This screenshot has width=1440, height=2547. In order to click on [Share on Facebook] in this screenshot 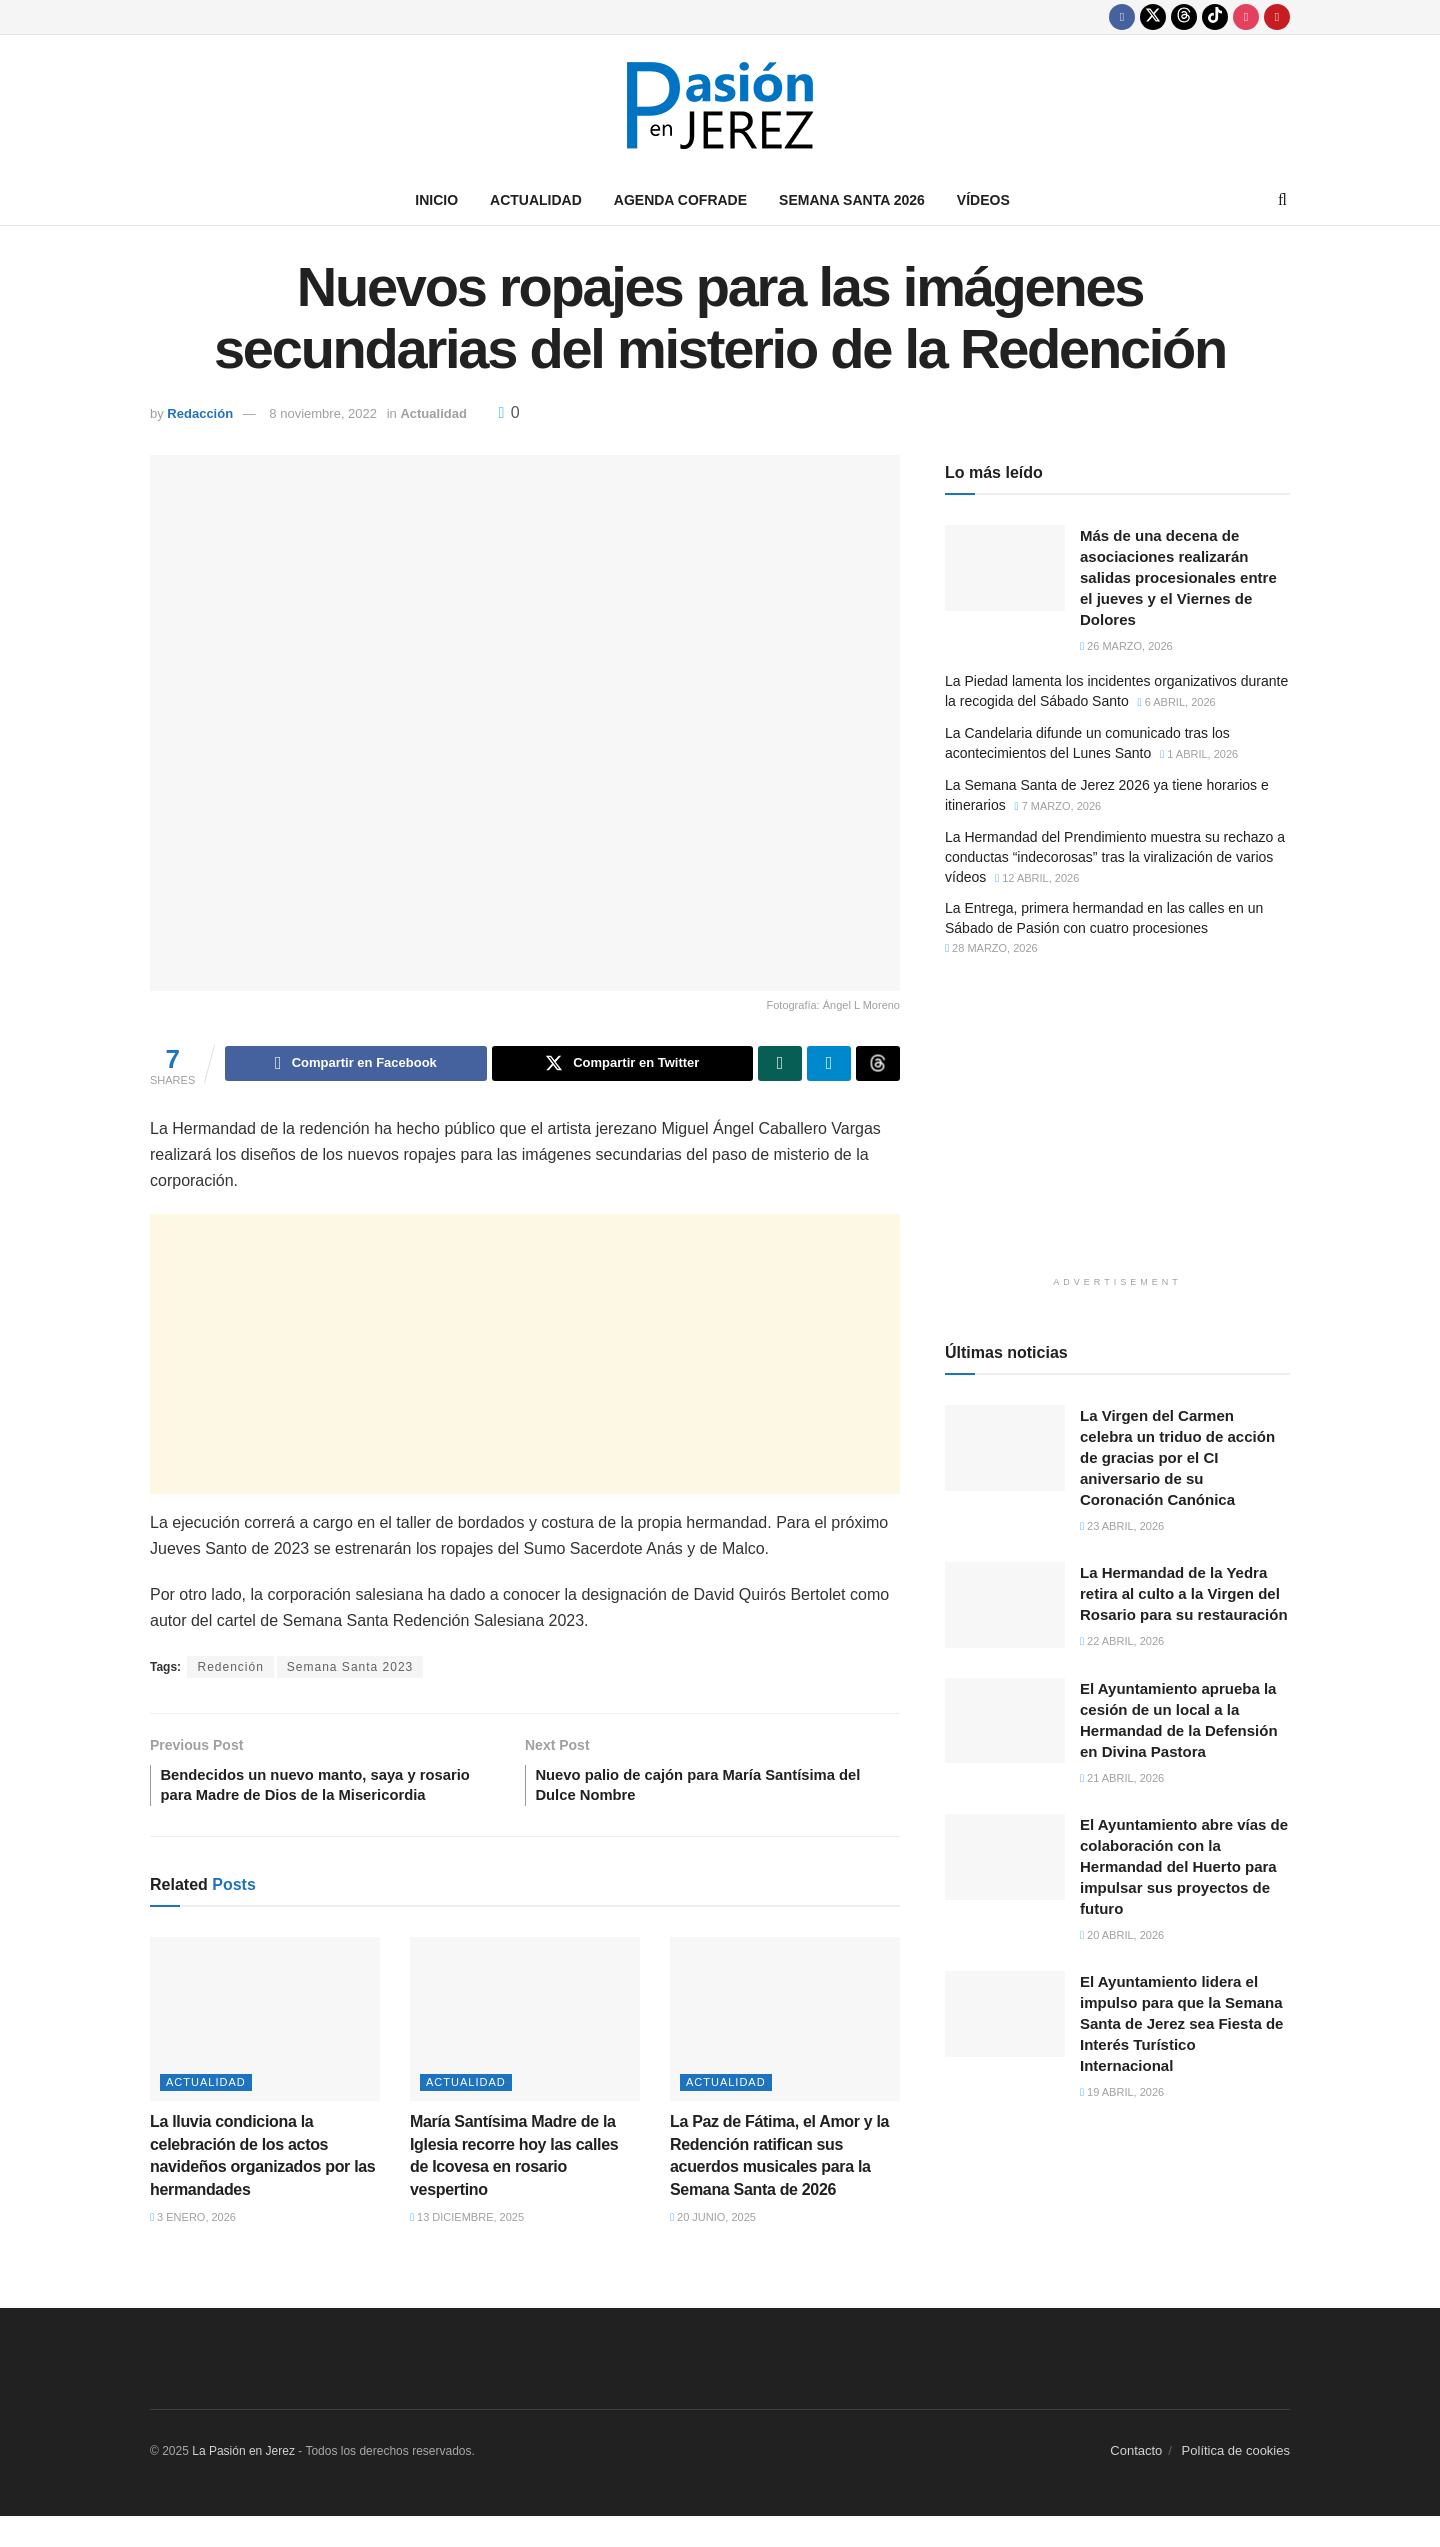, I will do `click(355, 1065)`.